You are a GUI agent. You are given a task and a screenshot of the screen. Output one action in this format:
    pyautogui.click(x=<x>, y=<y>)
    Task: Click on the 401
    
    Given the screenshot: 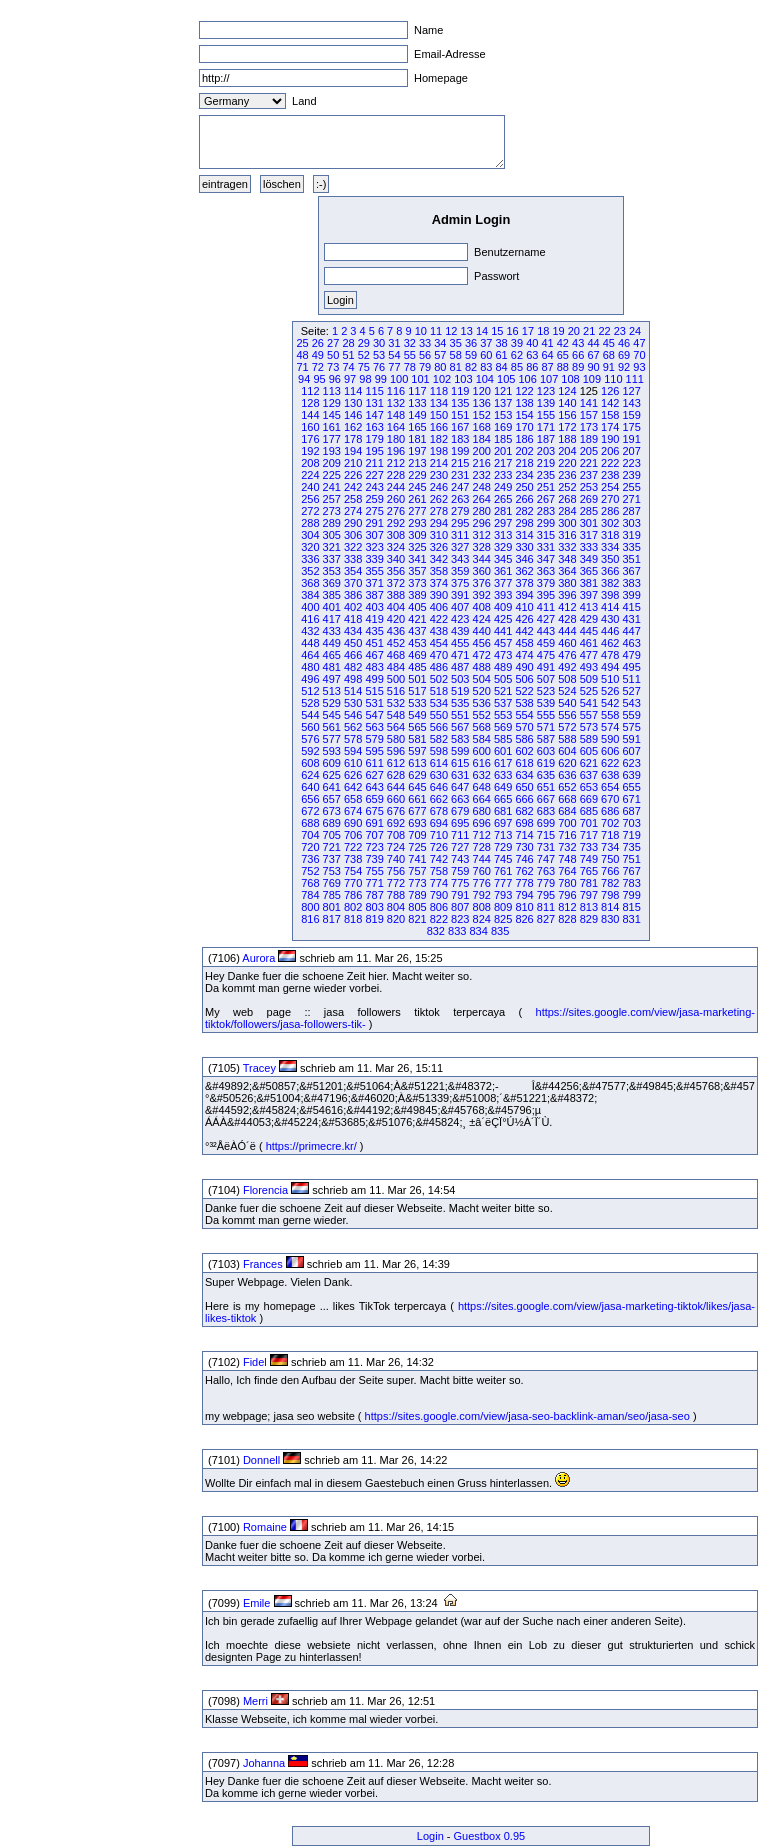 What is the action you would take?
    pyautogui.click(x=332, y=607)
    